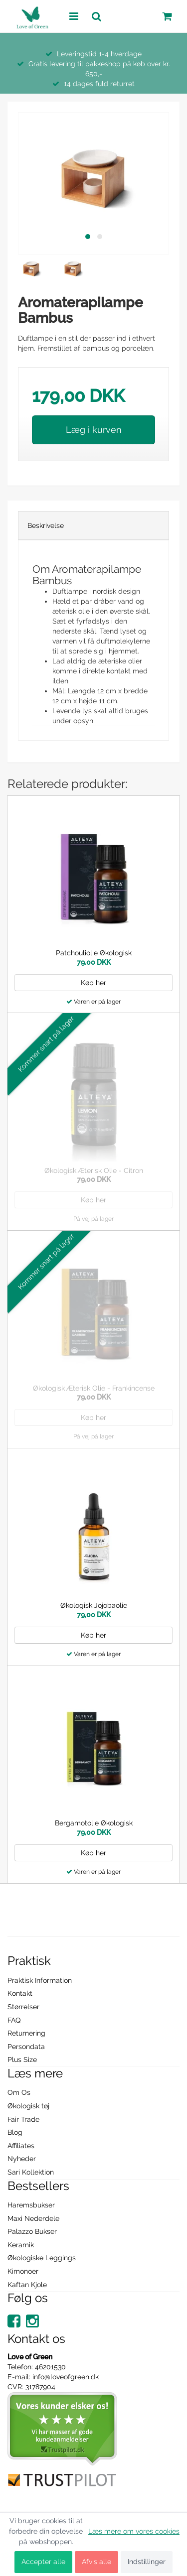 Image resolution: width=187 pixels, height=2576 pixels. What do you see at coordinates (19, 1993) in the screenshot?
I see `Kontakt` at bounding box center [19, 1993].